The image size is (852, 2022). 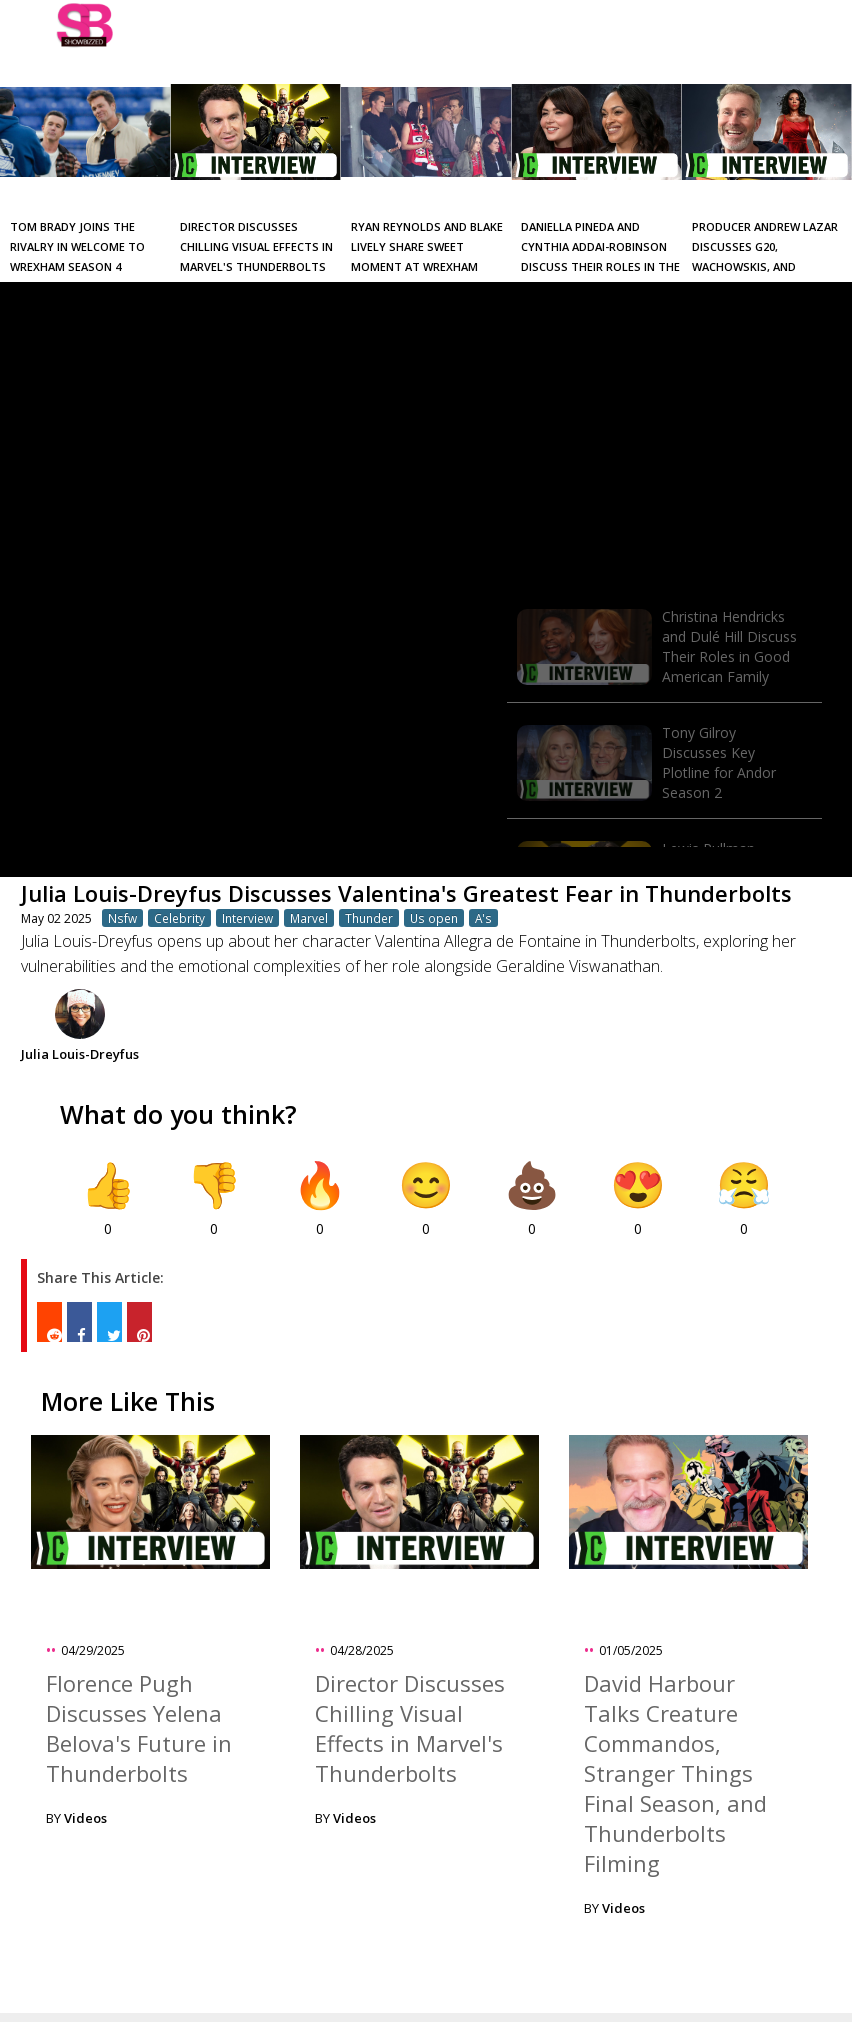 What do you see at coordinates (77, 246) in the screenshot?
I see `Tom Brady Joins the Rivalry in Welcome to Wrexham Season 4` at bounding box center [77, 246].